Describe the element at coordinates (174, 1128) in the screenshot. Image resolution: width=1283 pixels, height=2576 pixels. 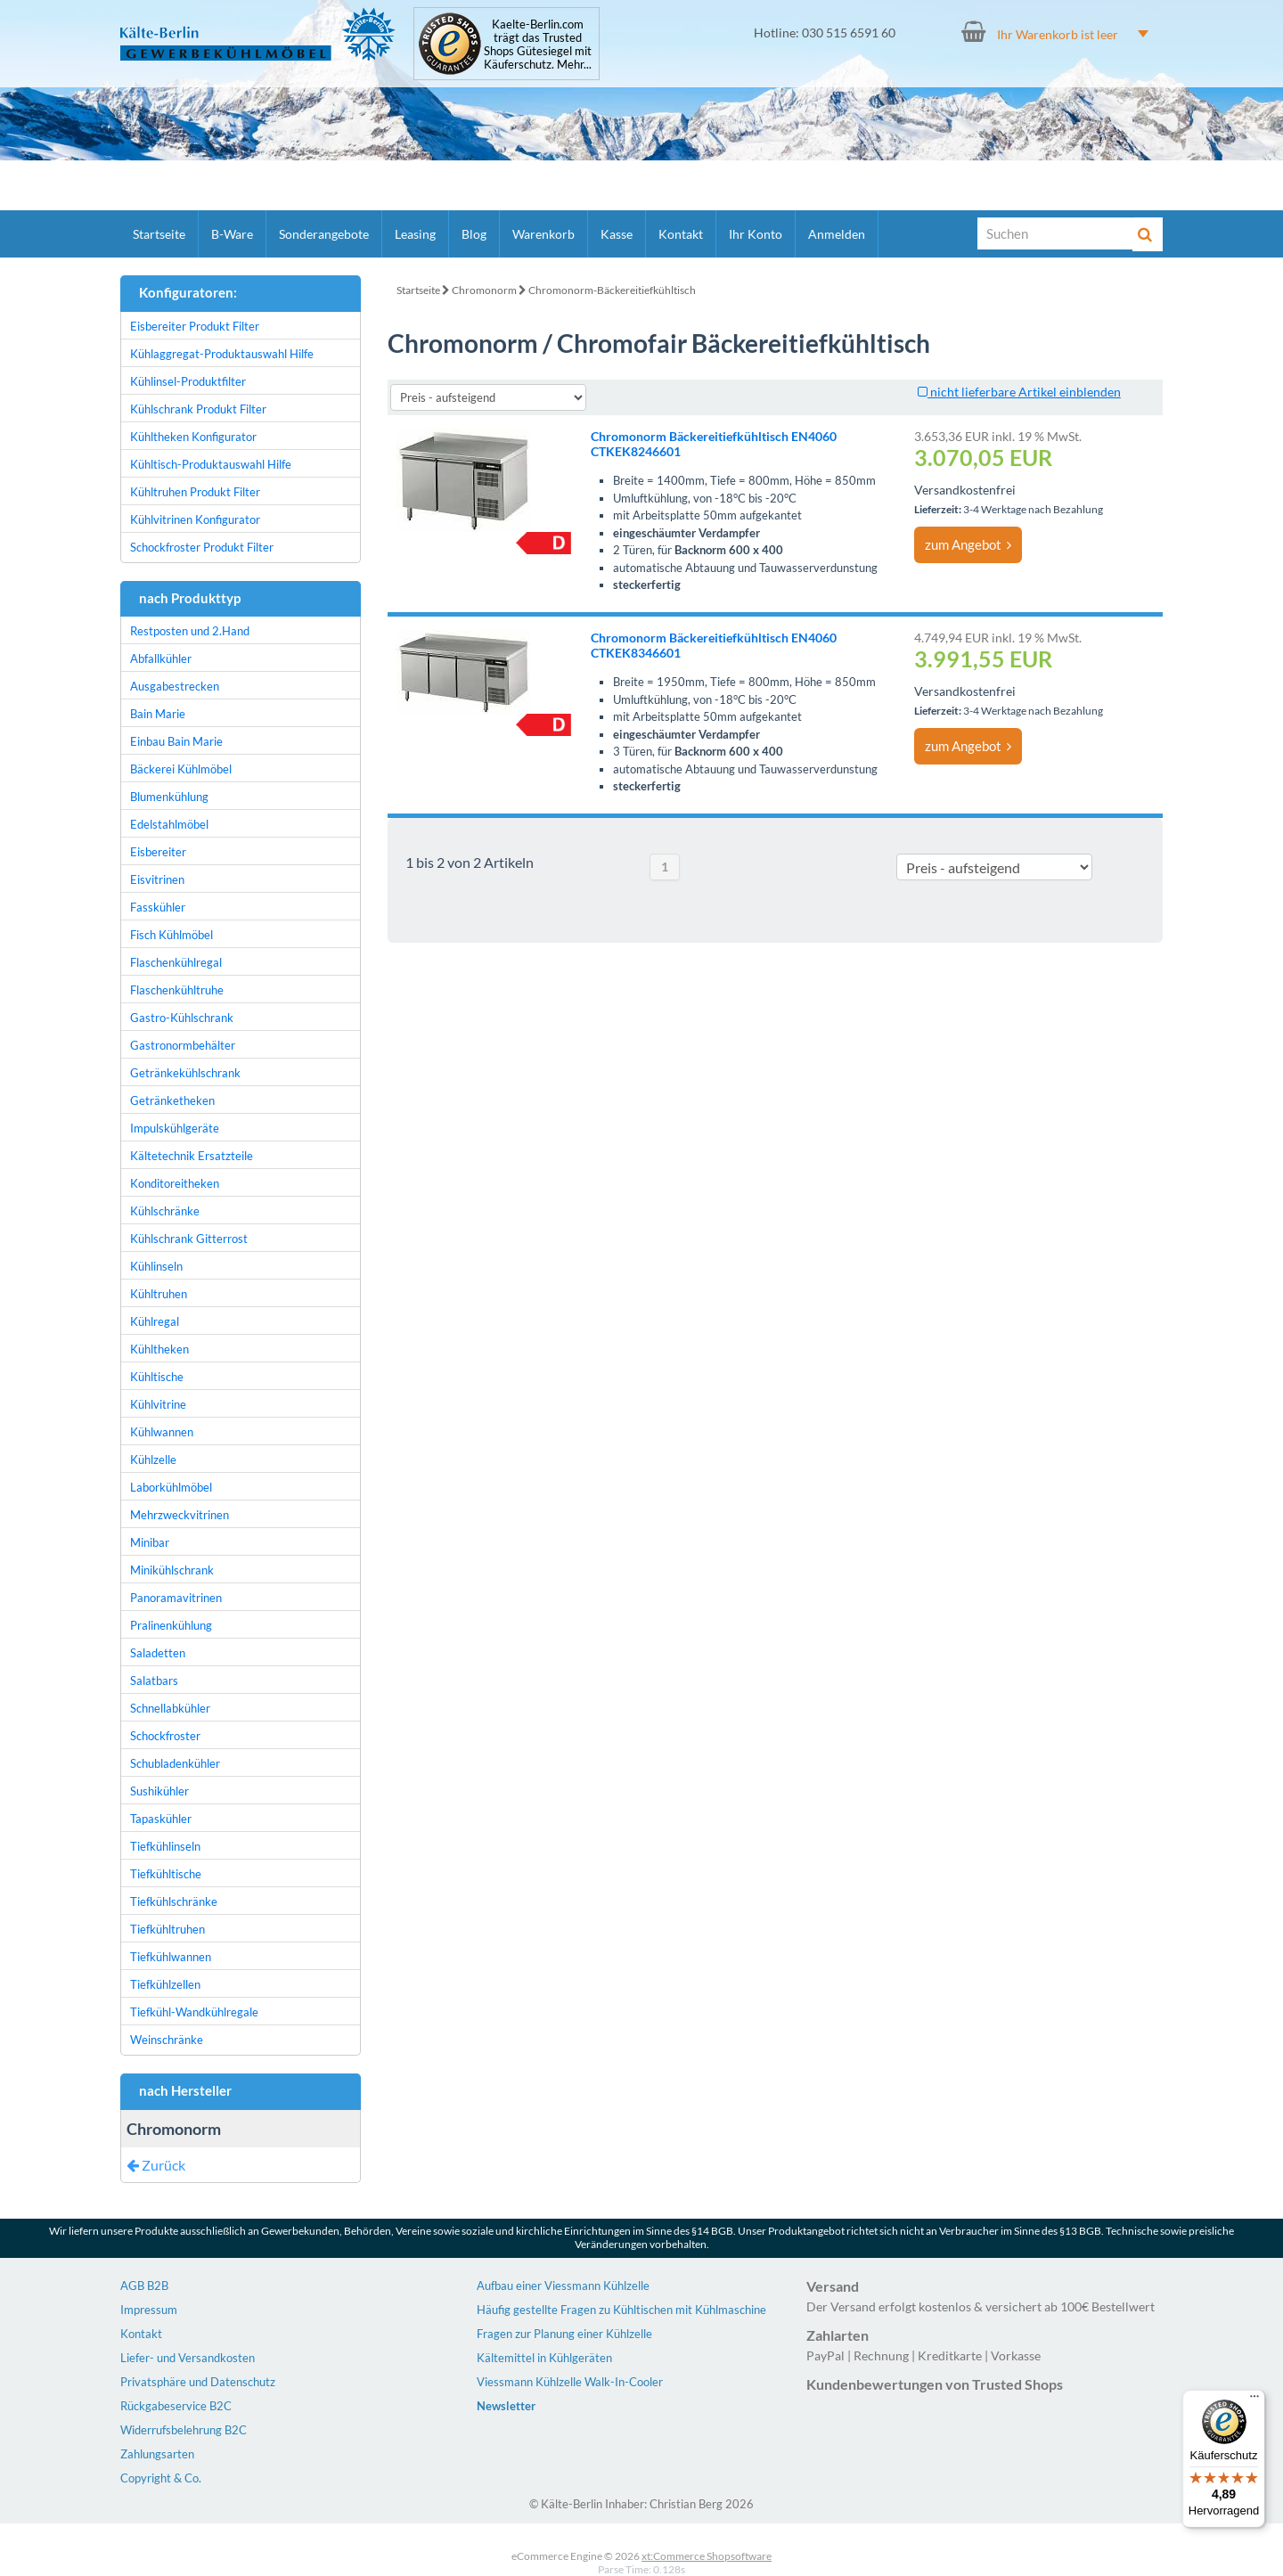
I see `Impulskühlgeräte` at that location.